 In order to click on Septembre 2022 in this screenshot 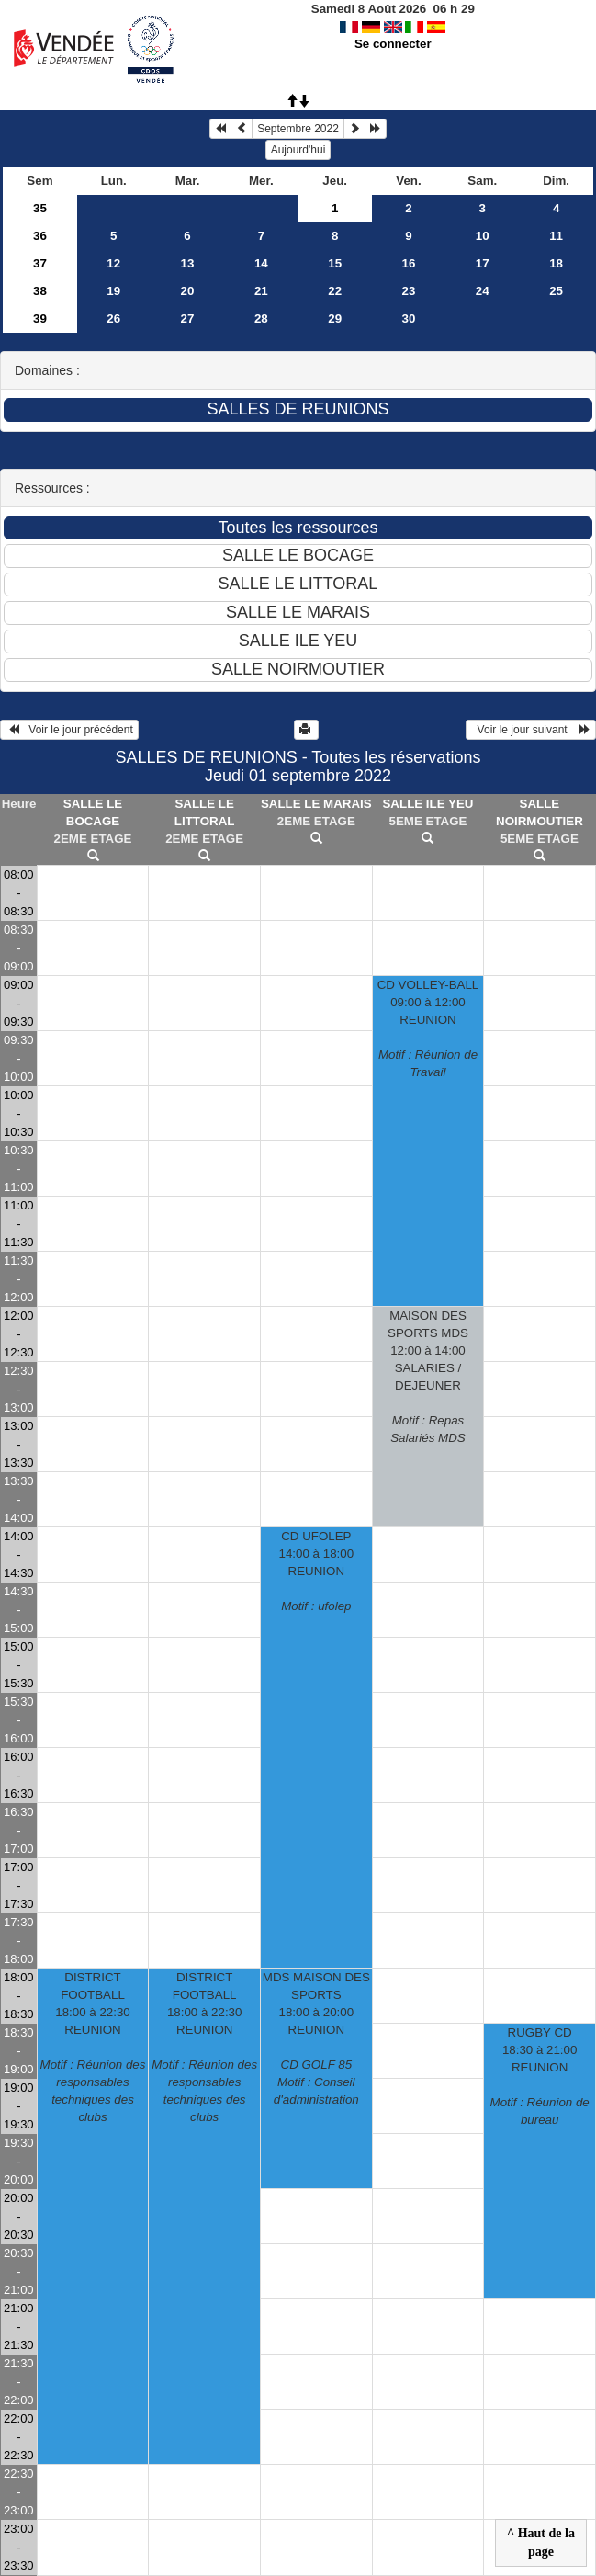, I will do `click(298, 128)`.